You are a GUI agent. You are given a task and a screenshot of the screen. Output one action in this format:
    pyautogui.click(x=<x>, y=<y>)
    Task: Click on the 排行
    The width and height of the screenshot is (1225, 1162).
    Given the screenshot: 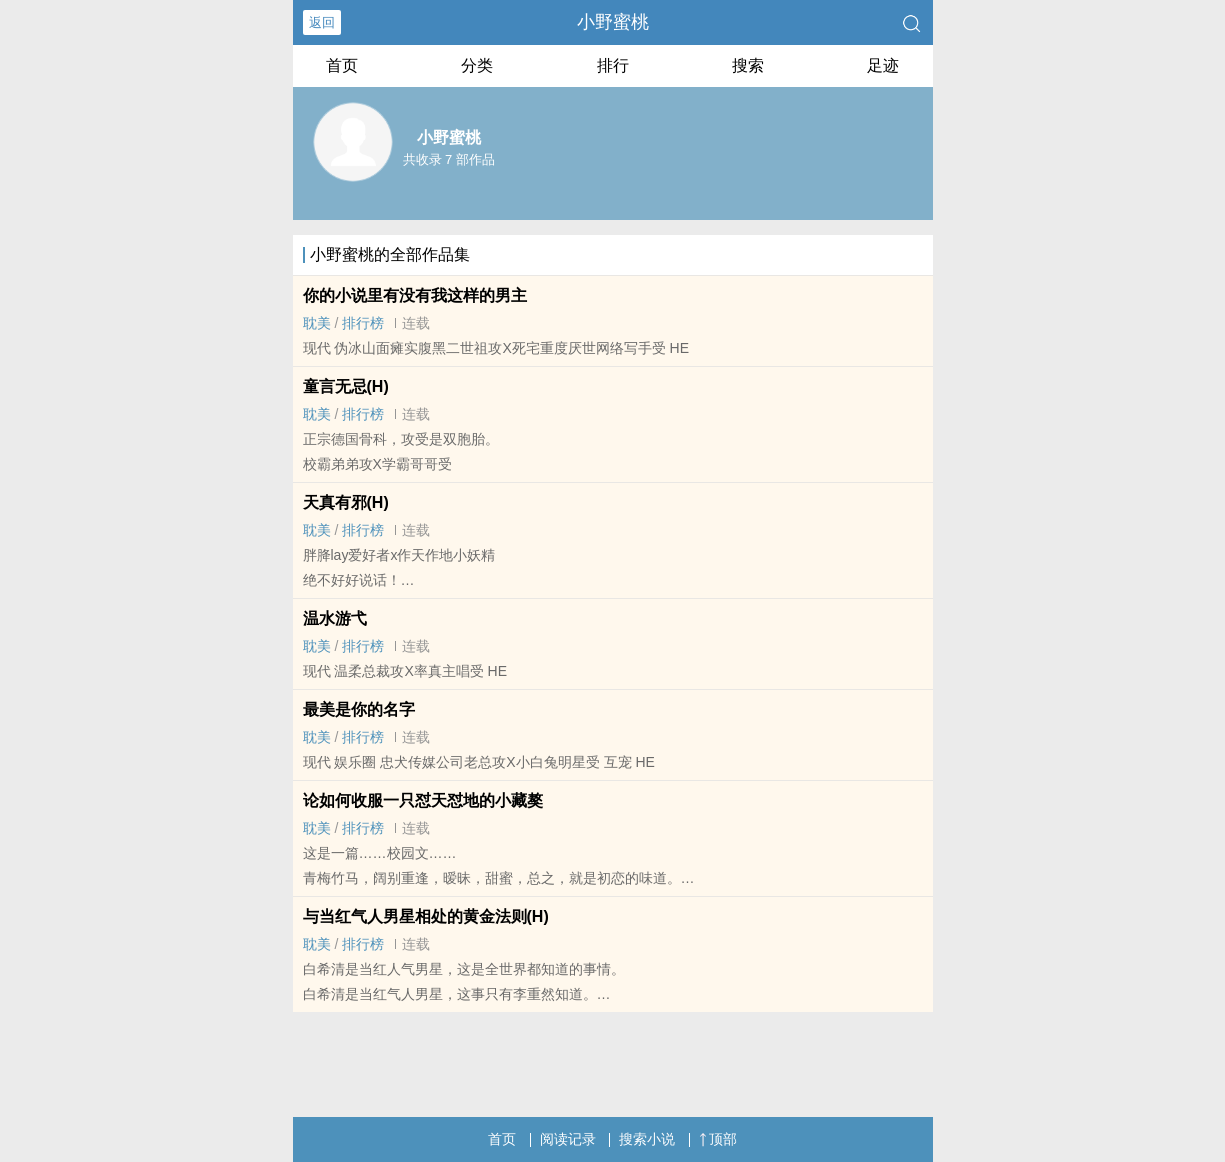 What is the action you would take?
    pyautogui.click(x=613, y=65)
    